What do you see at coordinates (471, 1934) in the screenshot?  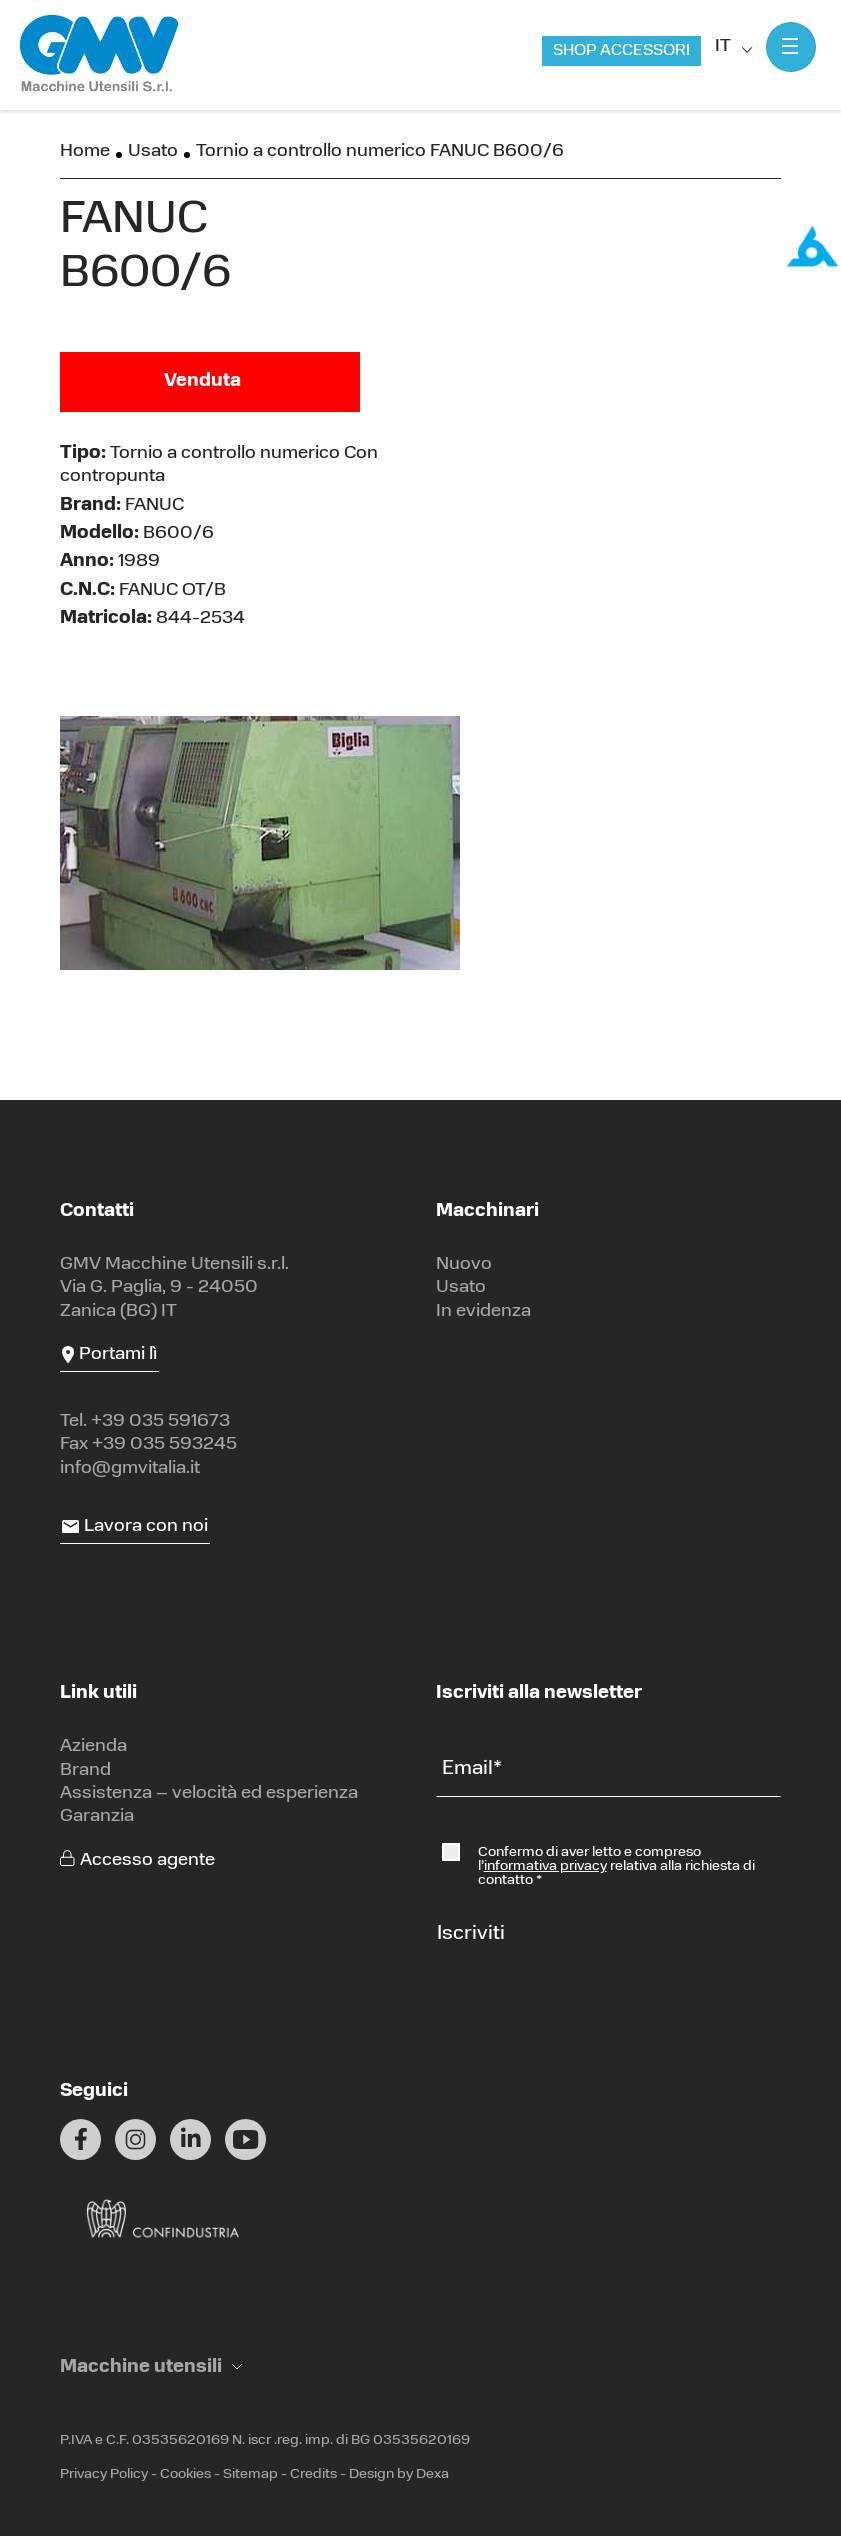 I see `Iscriviti` at bounding box center [471, 1934].